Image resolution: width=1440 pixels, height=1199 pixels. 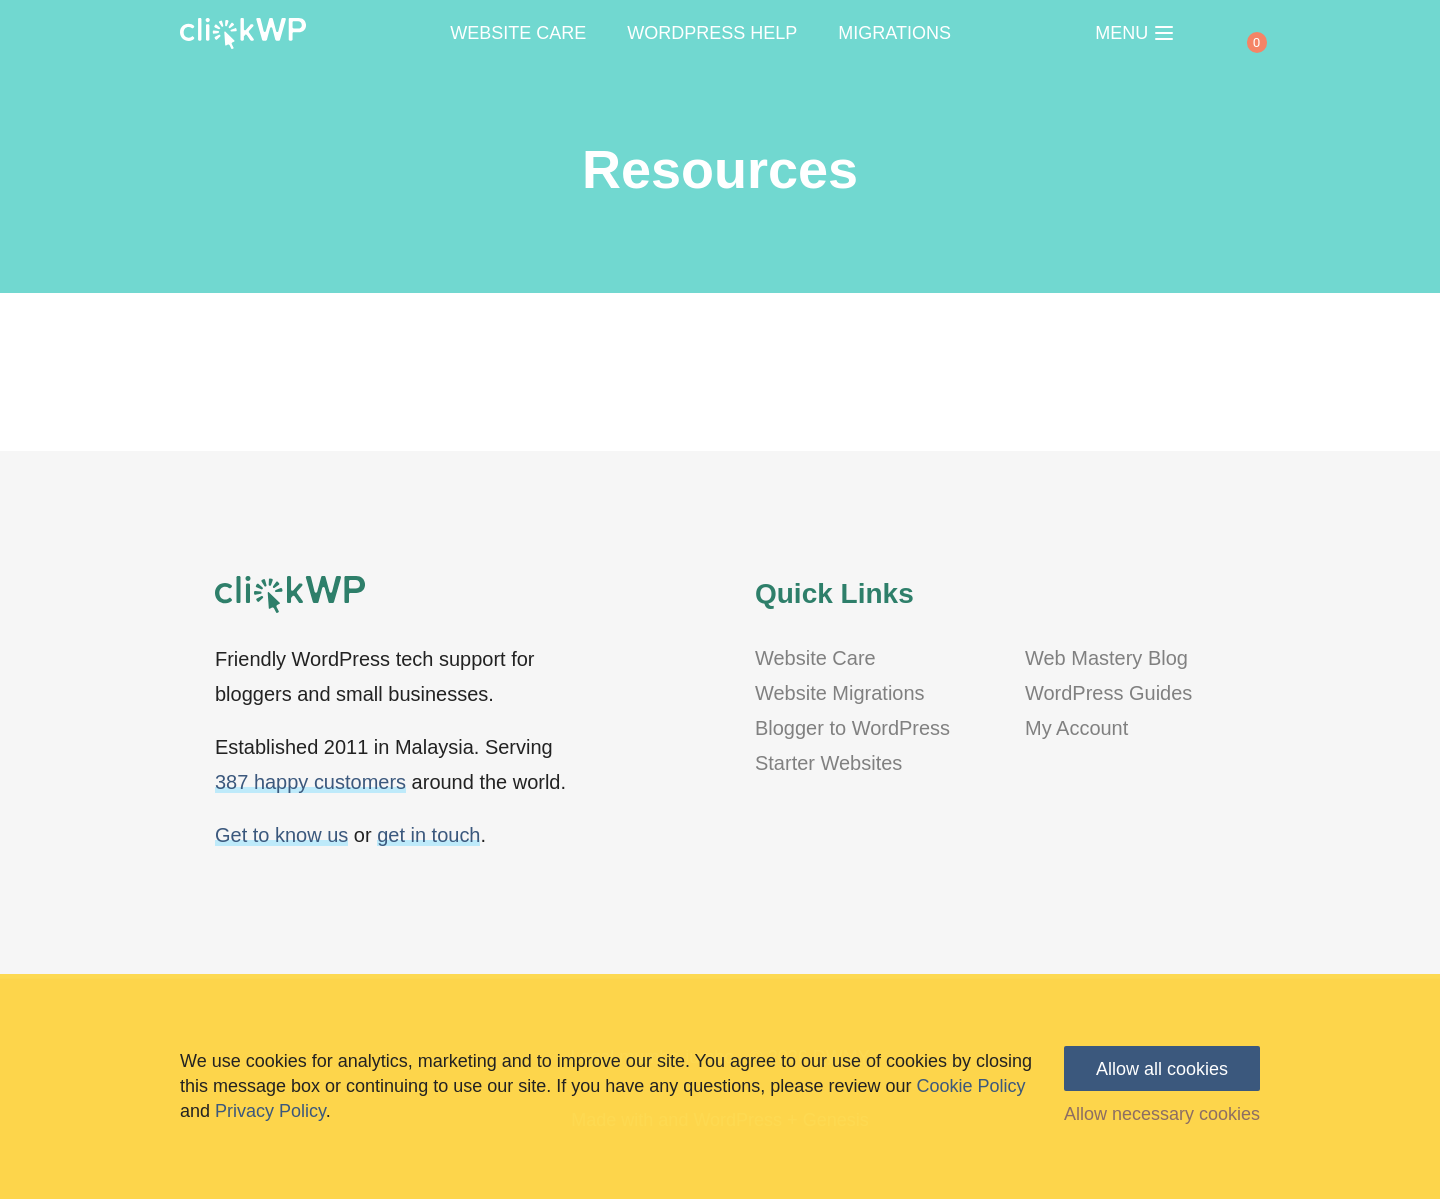 I want to click on Website Care, so click(x=815, y=658).